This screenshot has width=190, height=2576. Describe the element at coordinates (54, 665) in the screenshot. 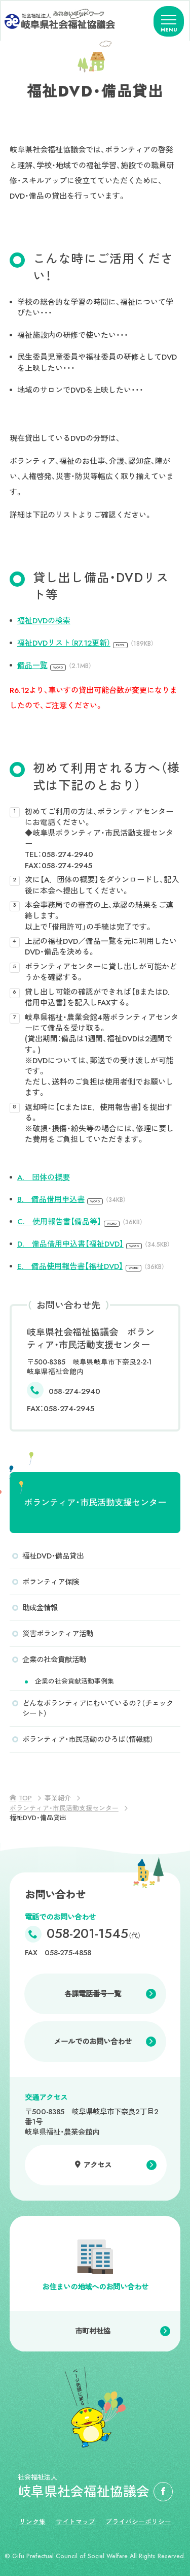

I see `備品一覧` at that location.